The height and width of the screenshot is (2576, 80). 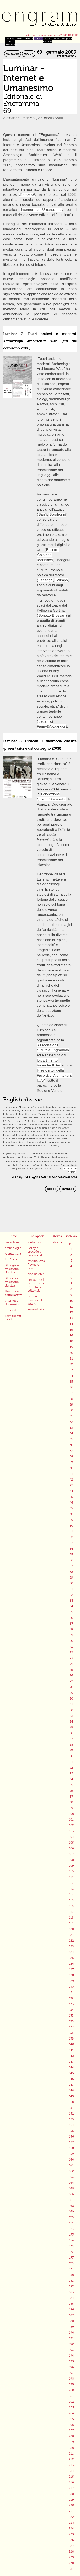 I want to click on Colombo, so click(x=44, y=555).